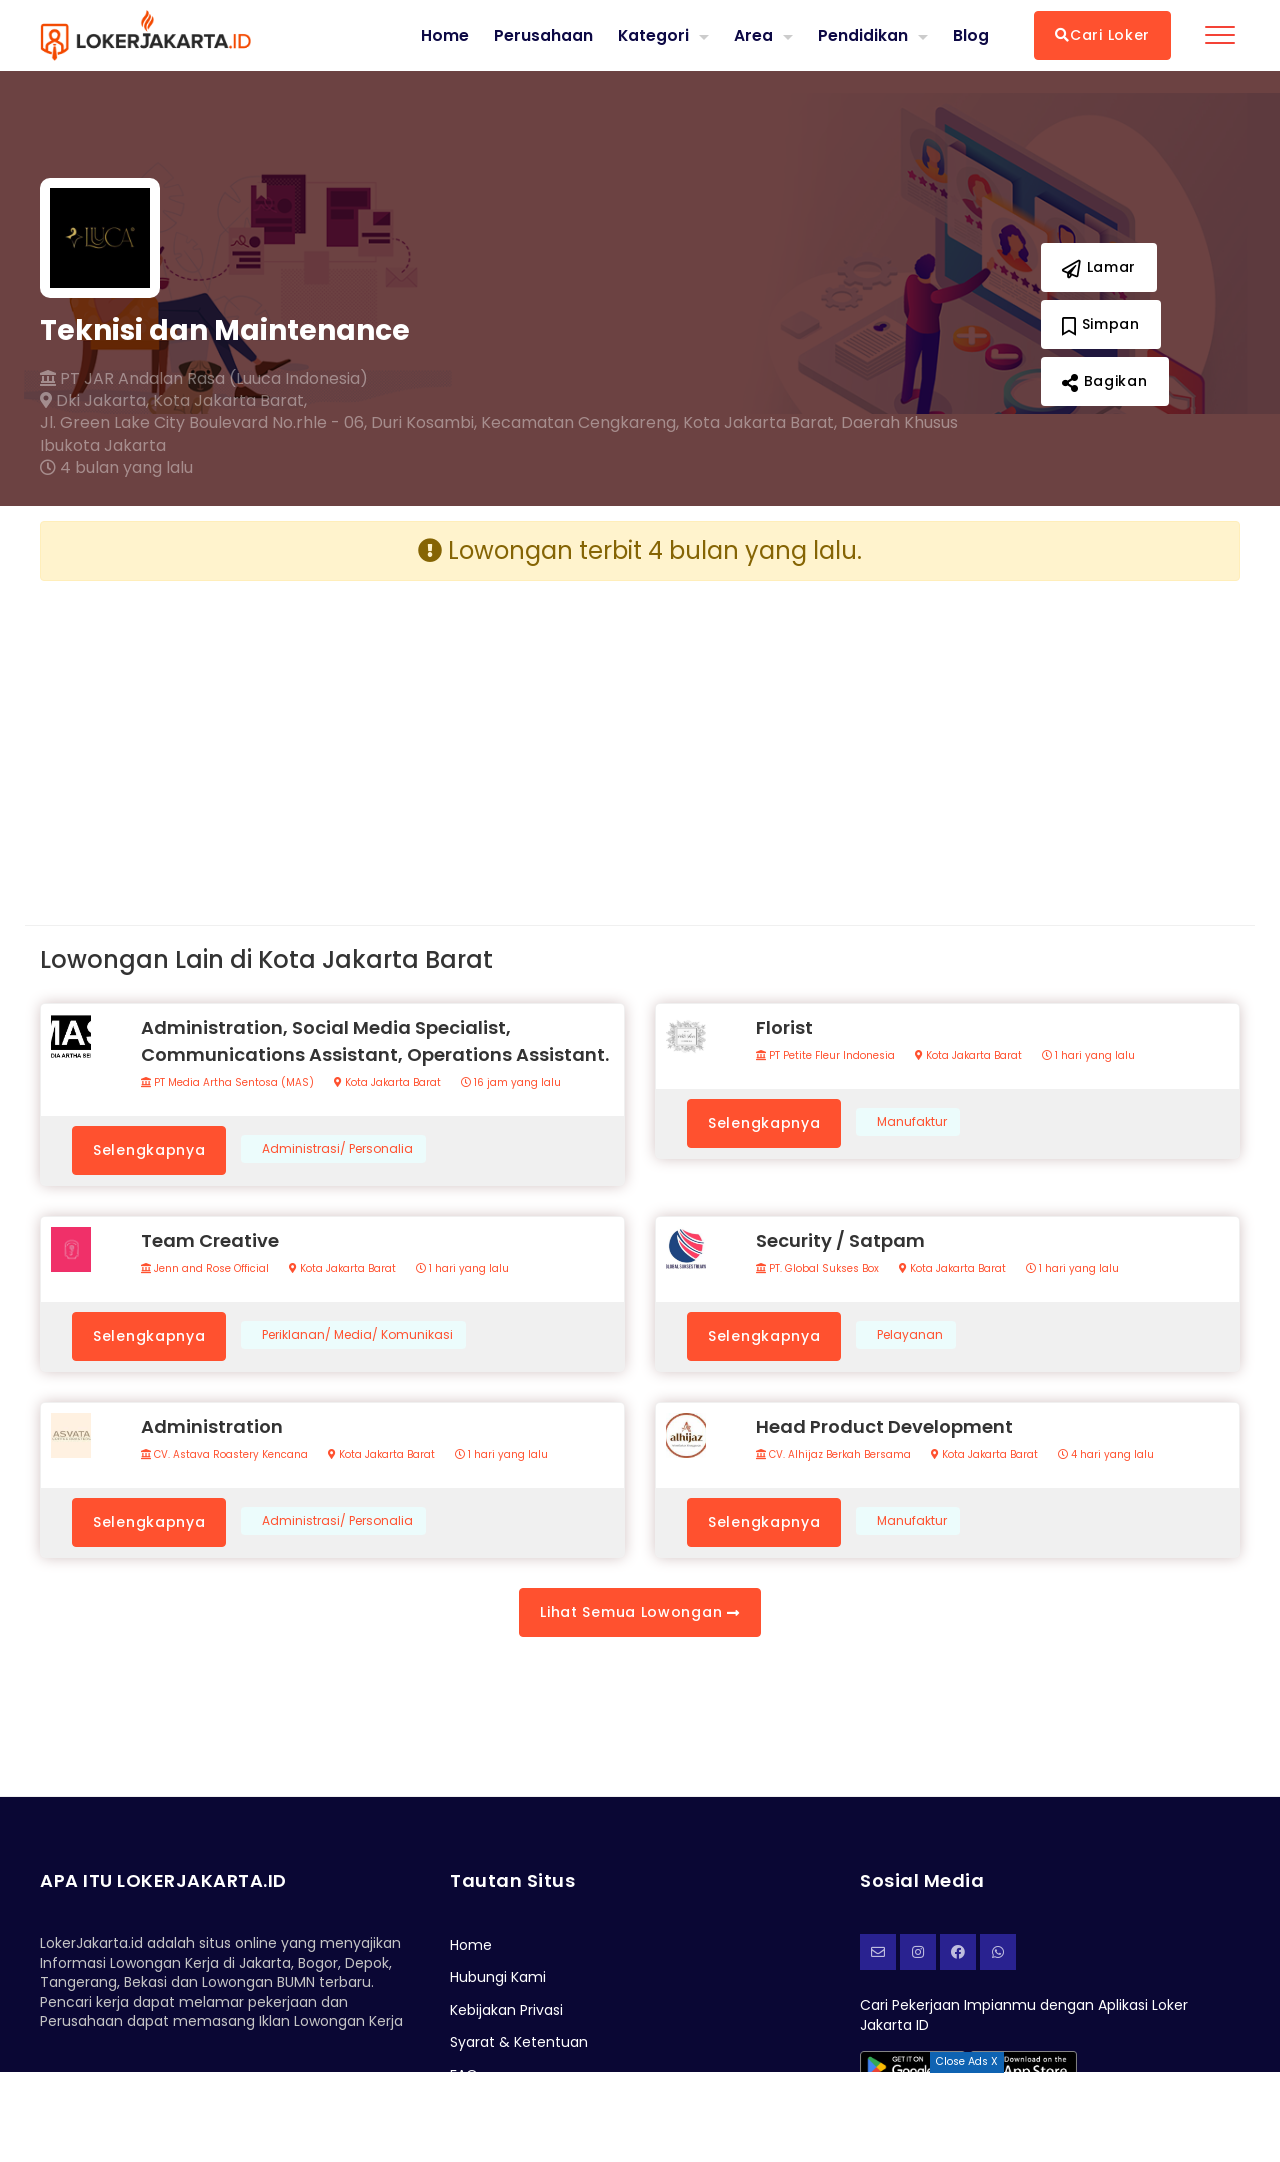 The width and height of the screenshot is (1280, 2162). I want to click on Simpan, so click(1101, 324).